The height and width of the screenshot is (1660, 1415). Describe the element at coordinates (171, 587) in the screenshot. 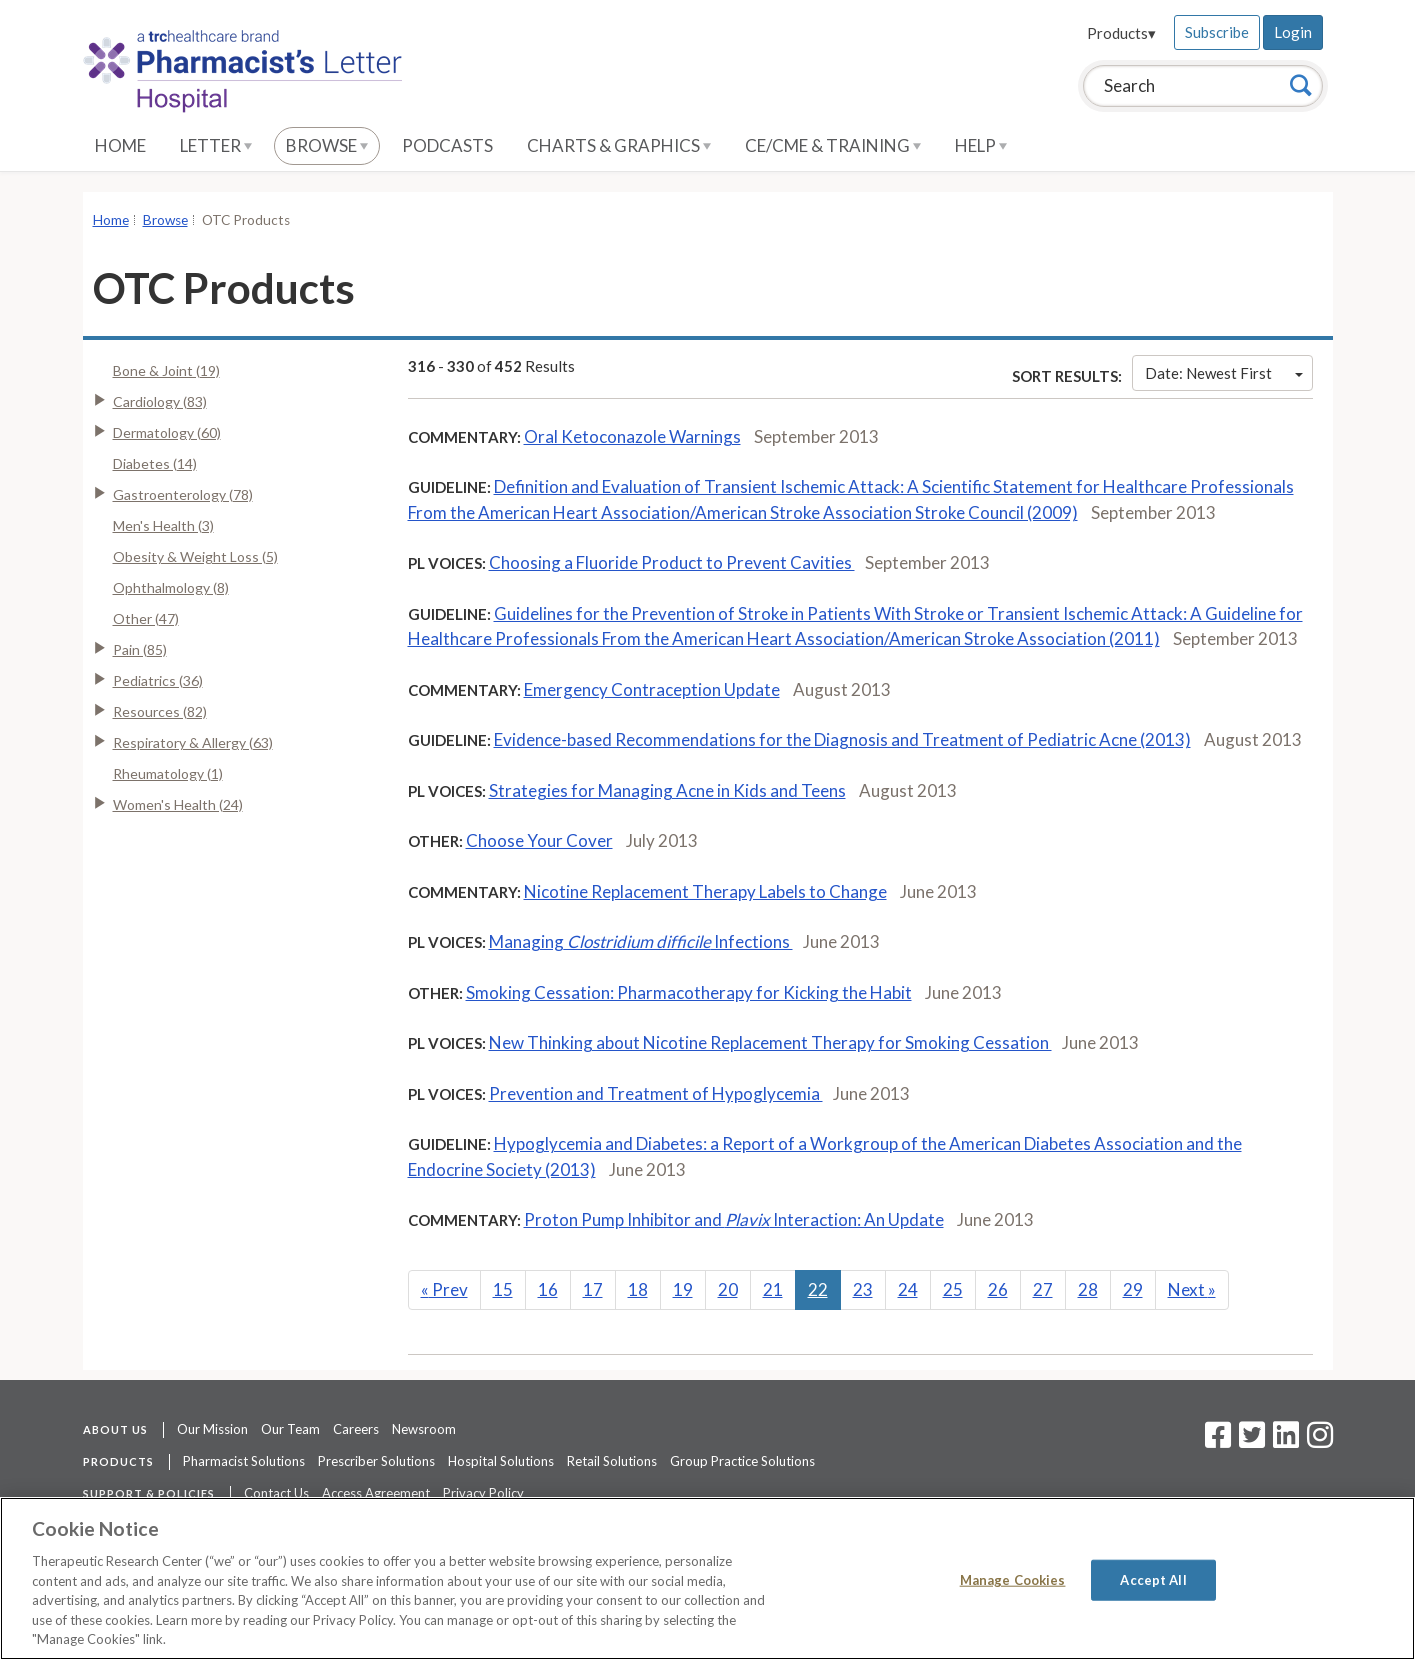

I see `Ophthalmology (8)` at that location.